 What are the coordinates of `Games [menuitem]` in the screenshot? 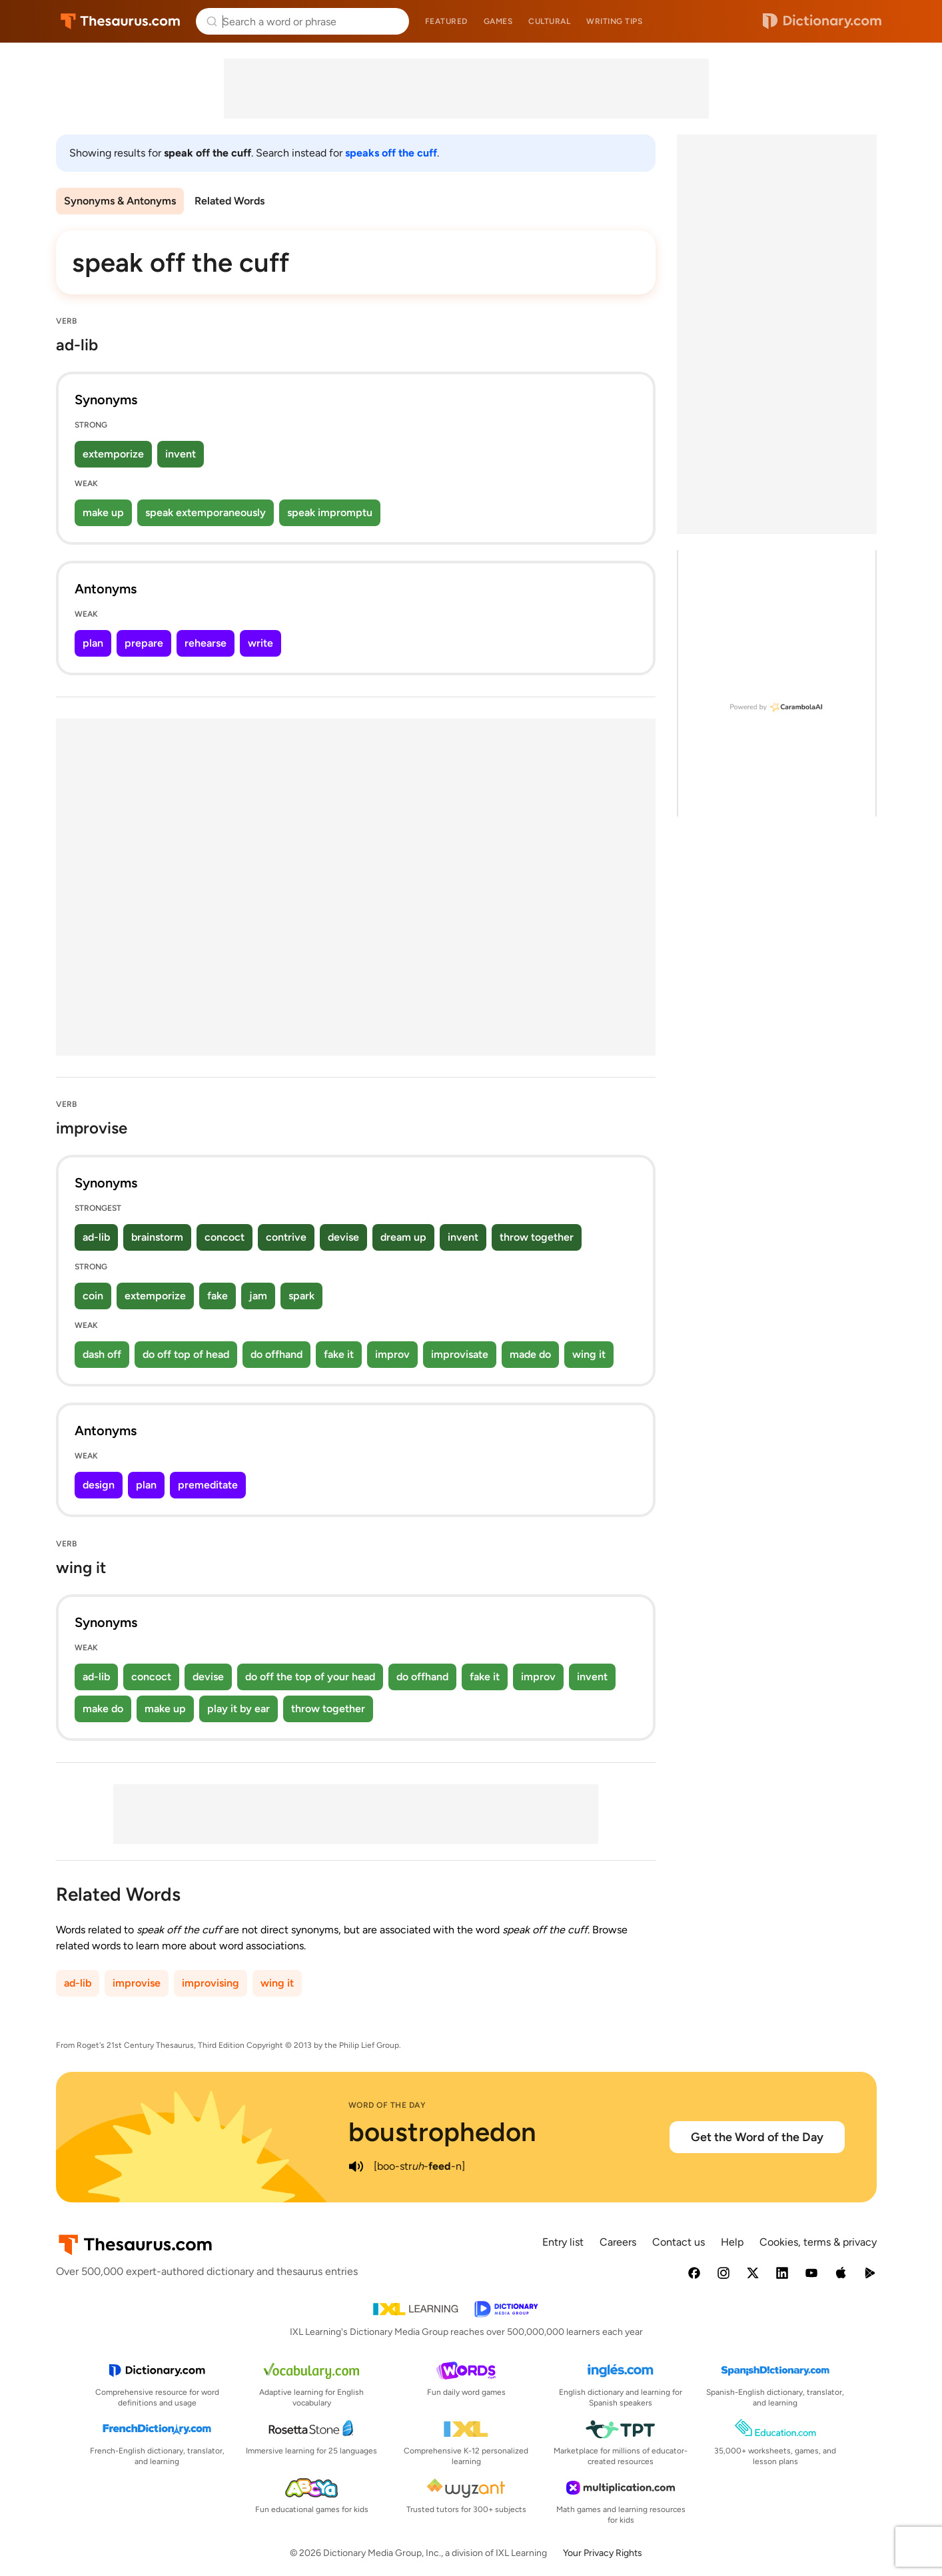 It's located at (498, 21).